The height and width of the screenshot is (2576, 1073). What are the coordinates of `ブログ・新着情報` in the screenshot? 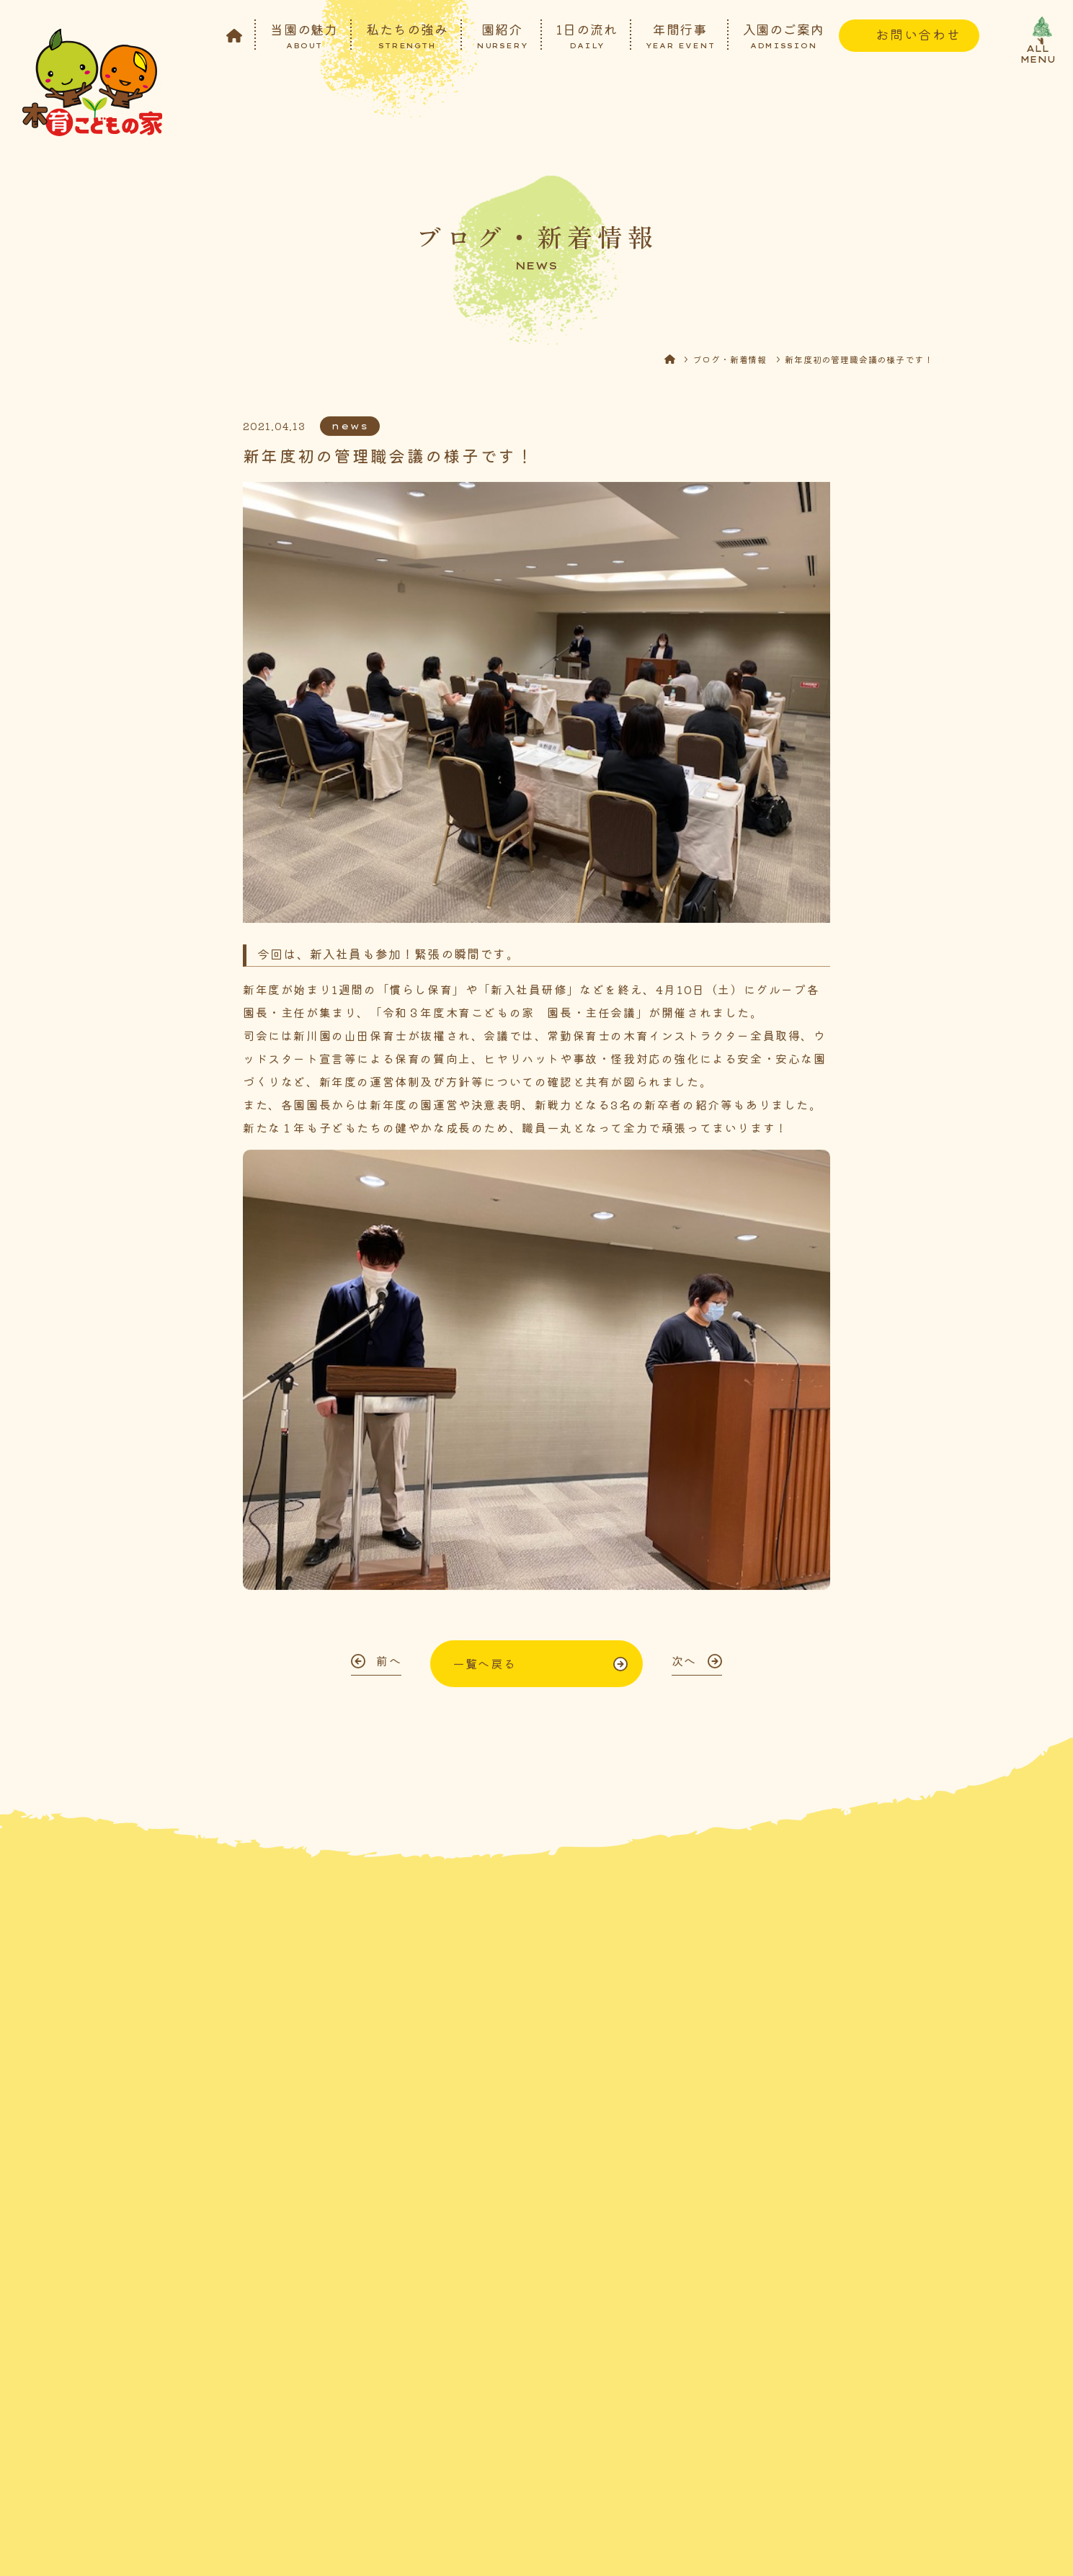 It's located at (730, 363).